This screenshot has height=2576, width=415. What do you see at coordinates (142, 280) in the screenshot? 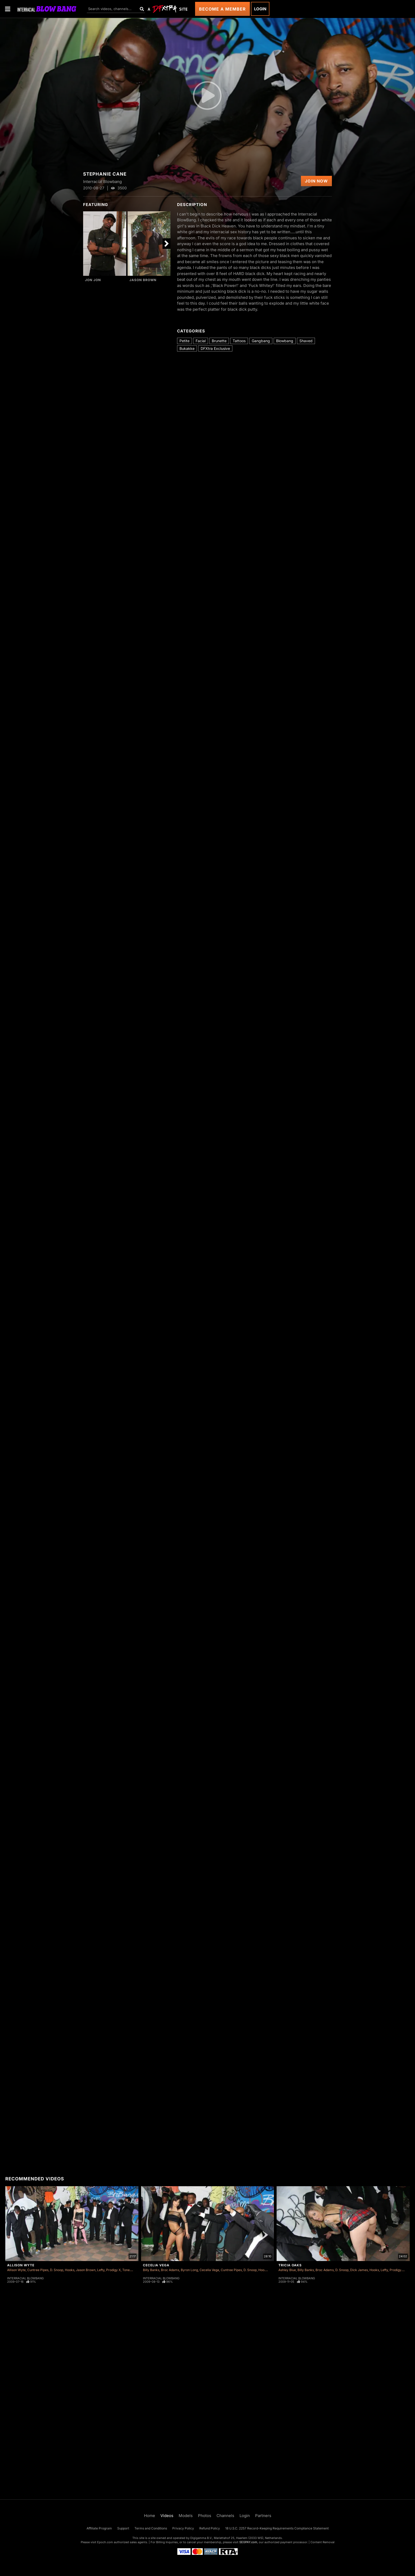
I see `Jason Brown` at bounding box center [142, 280].